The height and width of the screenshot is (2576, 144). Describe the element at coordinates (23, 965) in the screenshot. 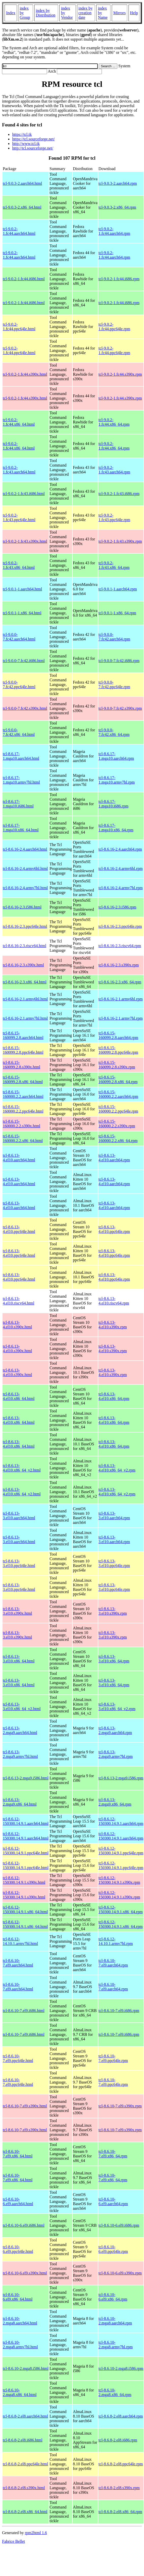

I see `tcl-8.6.16-2.3.s390x.html` at that location.